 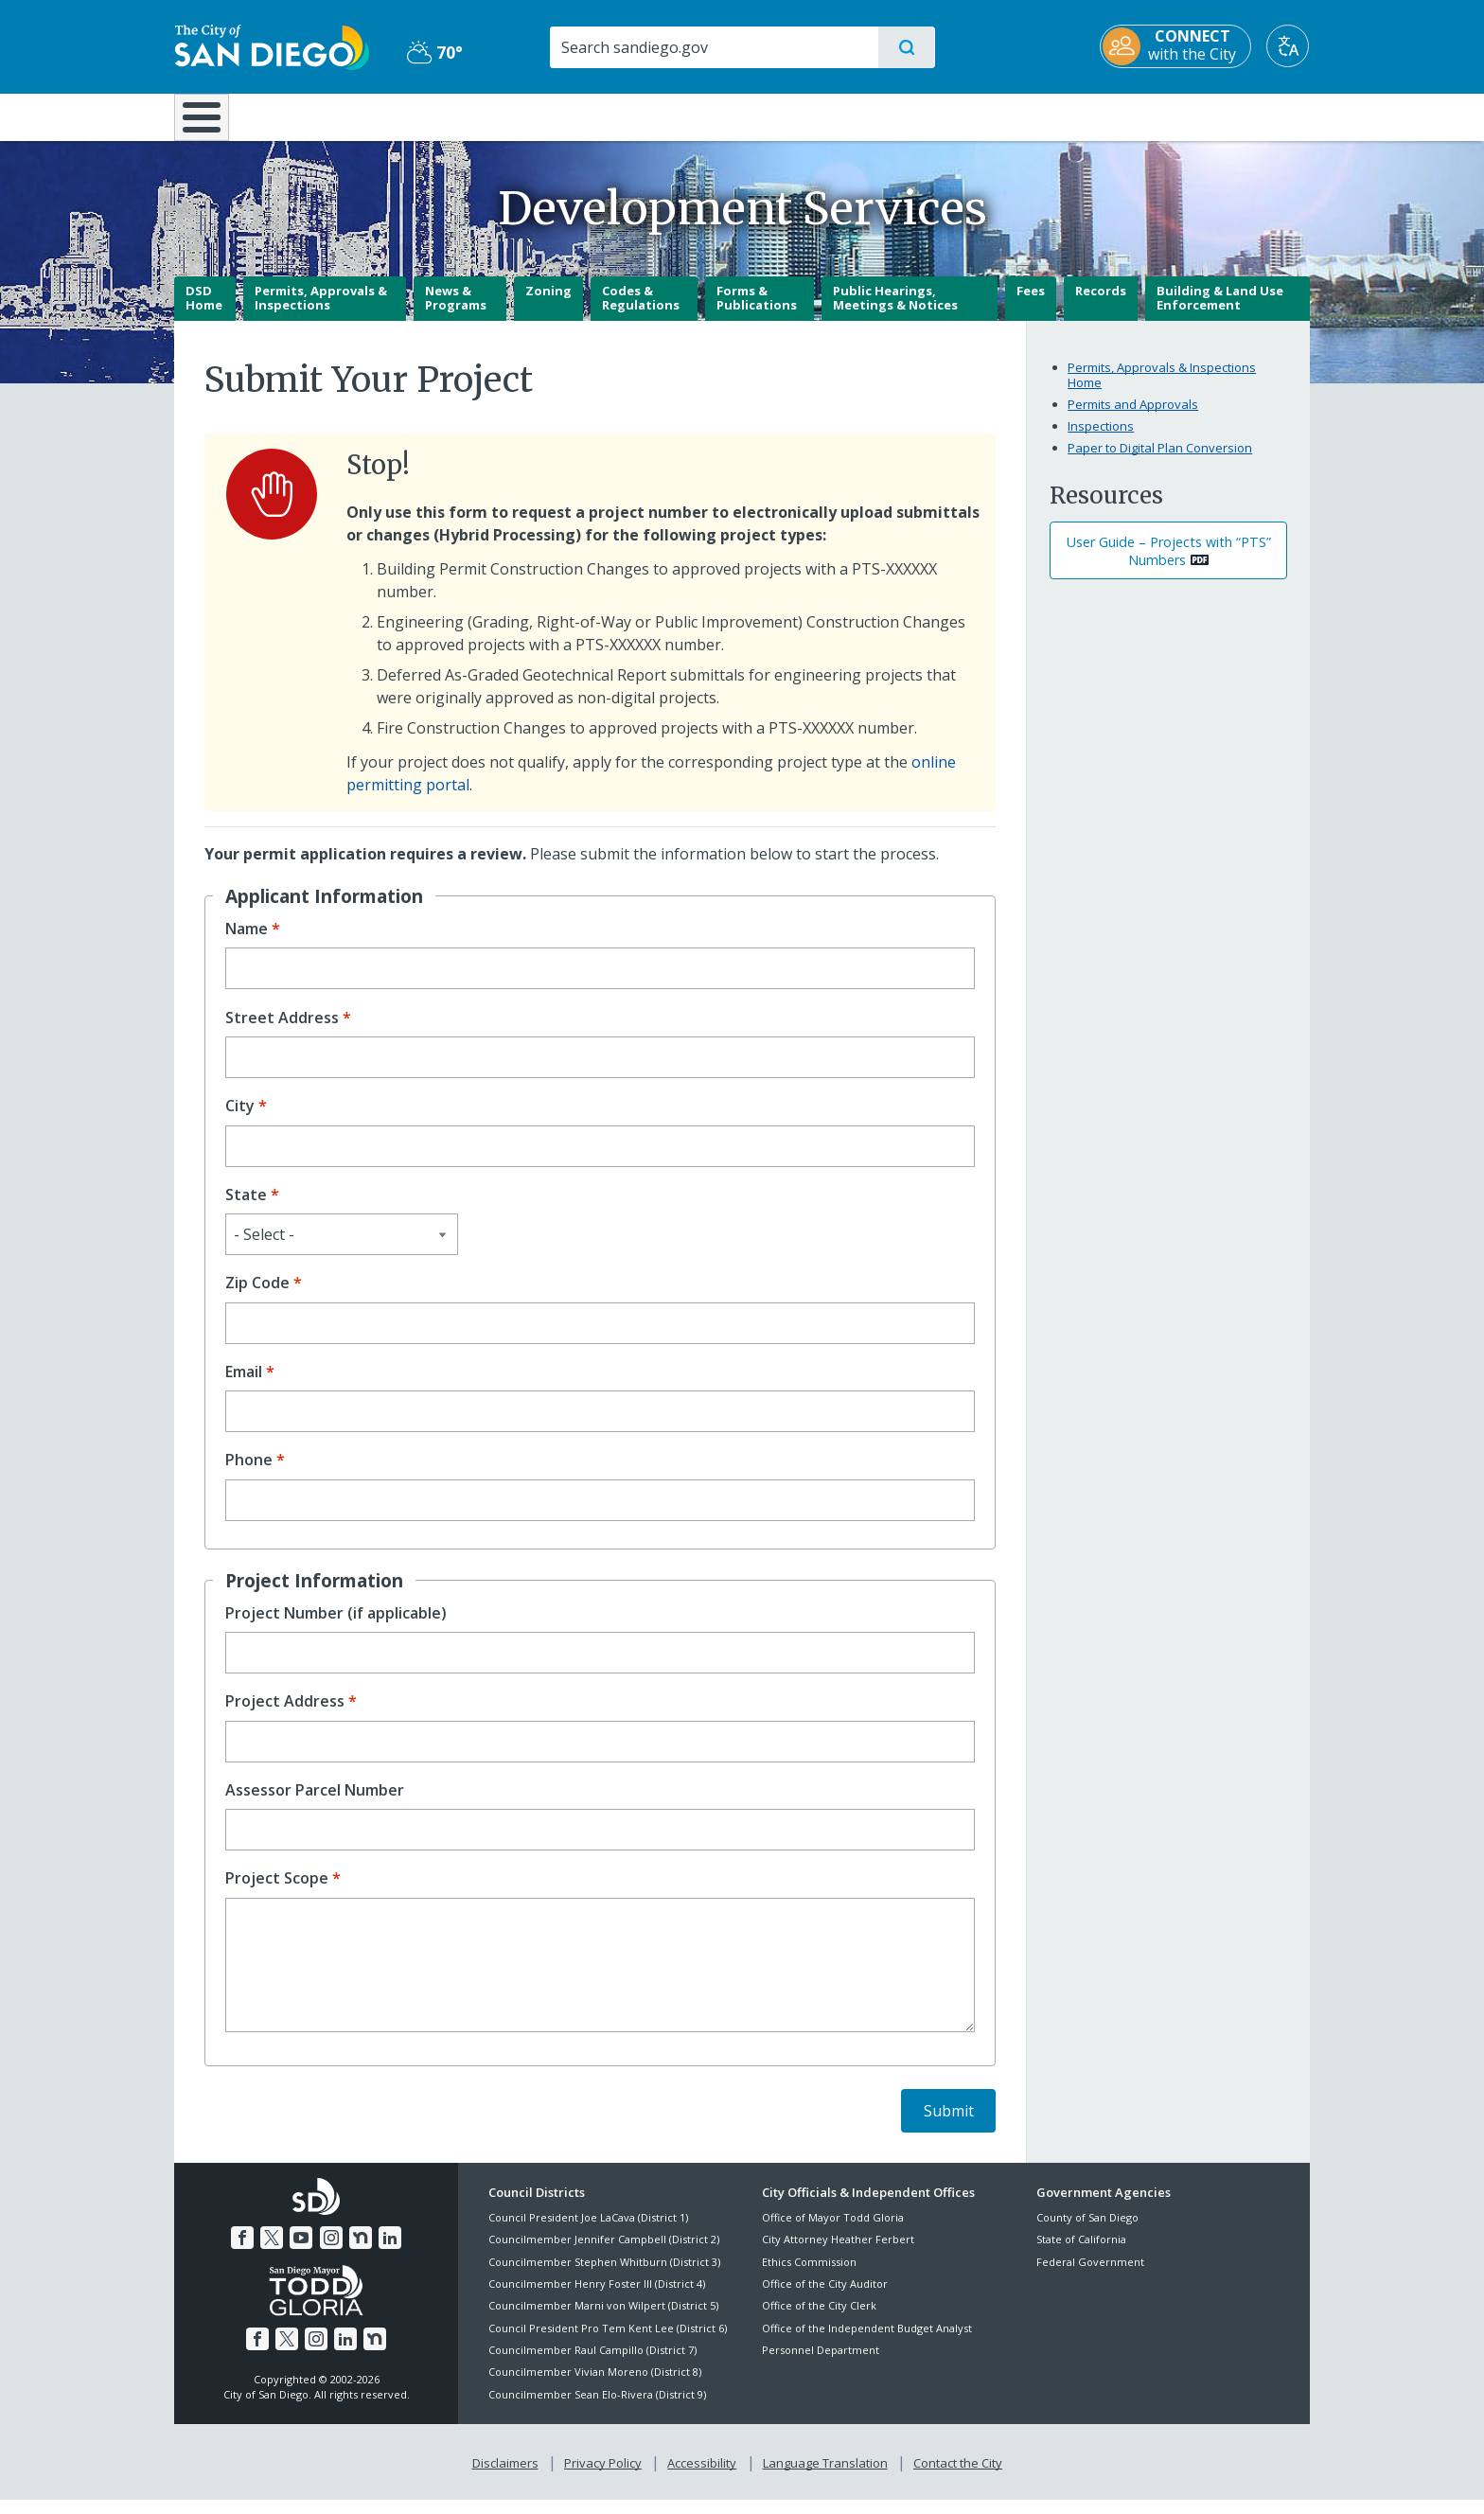 I want to click on Privacy Policy, so click(x=603, y=2477).